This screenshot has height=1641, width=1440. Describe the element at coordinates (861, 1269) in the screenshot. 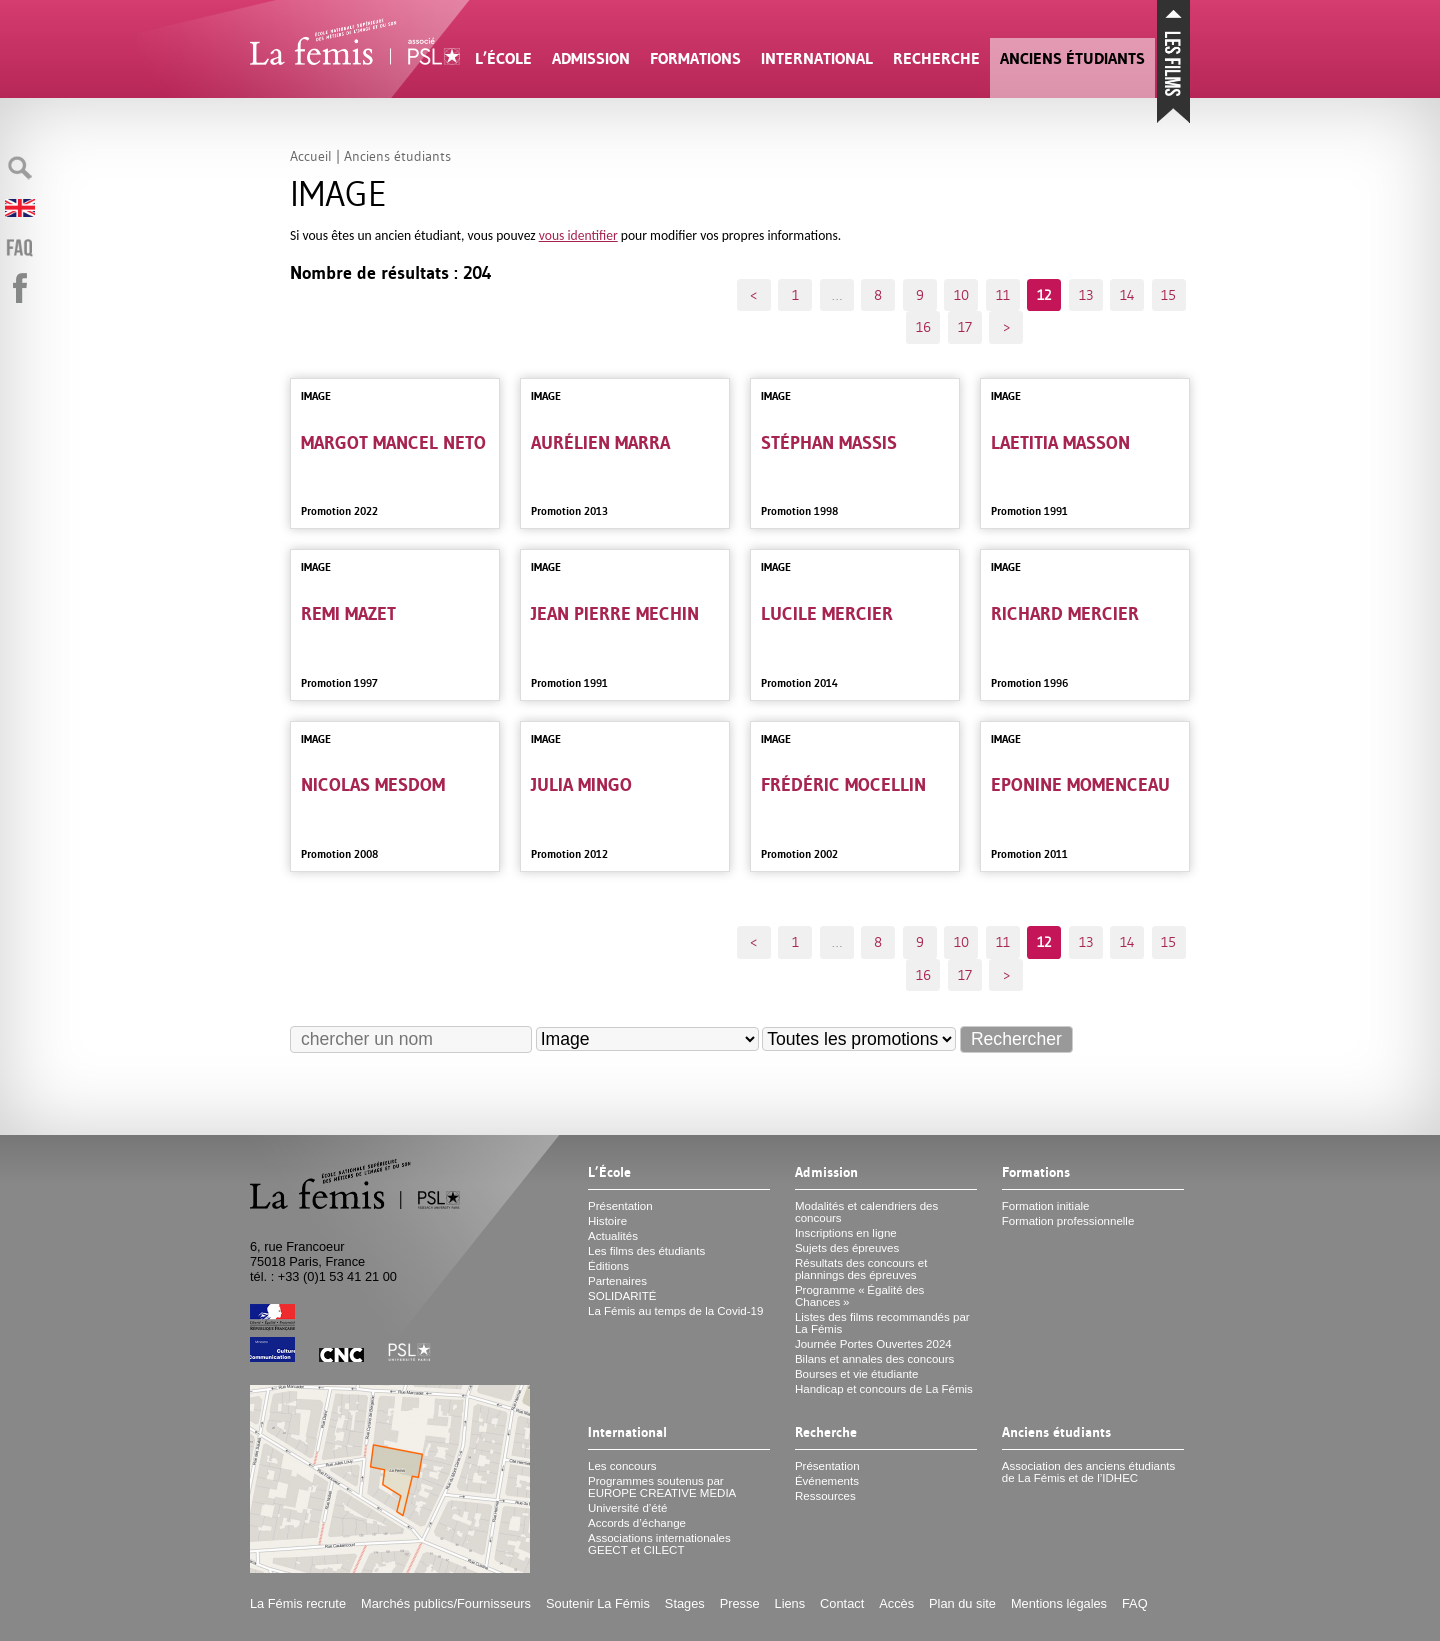

I see `Résultats des concours et plannings des épreuves` at that location.